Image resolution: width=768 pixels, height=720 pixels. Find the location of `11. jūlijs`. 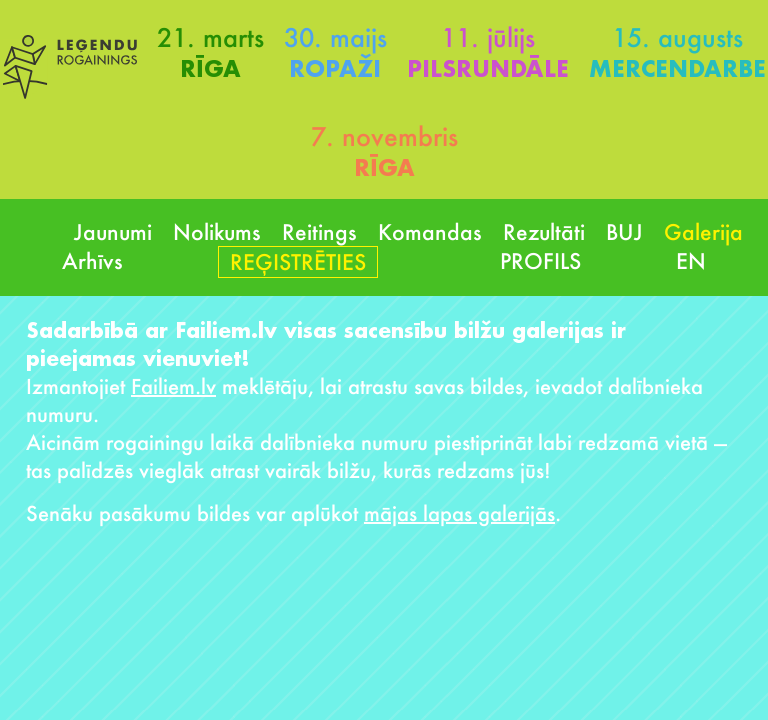

11. jūlijs is located at coordinates (488, 37).